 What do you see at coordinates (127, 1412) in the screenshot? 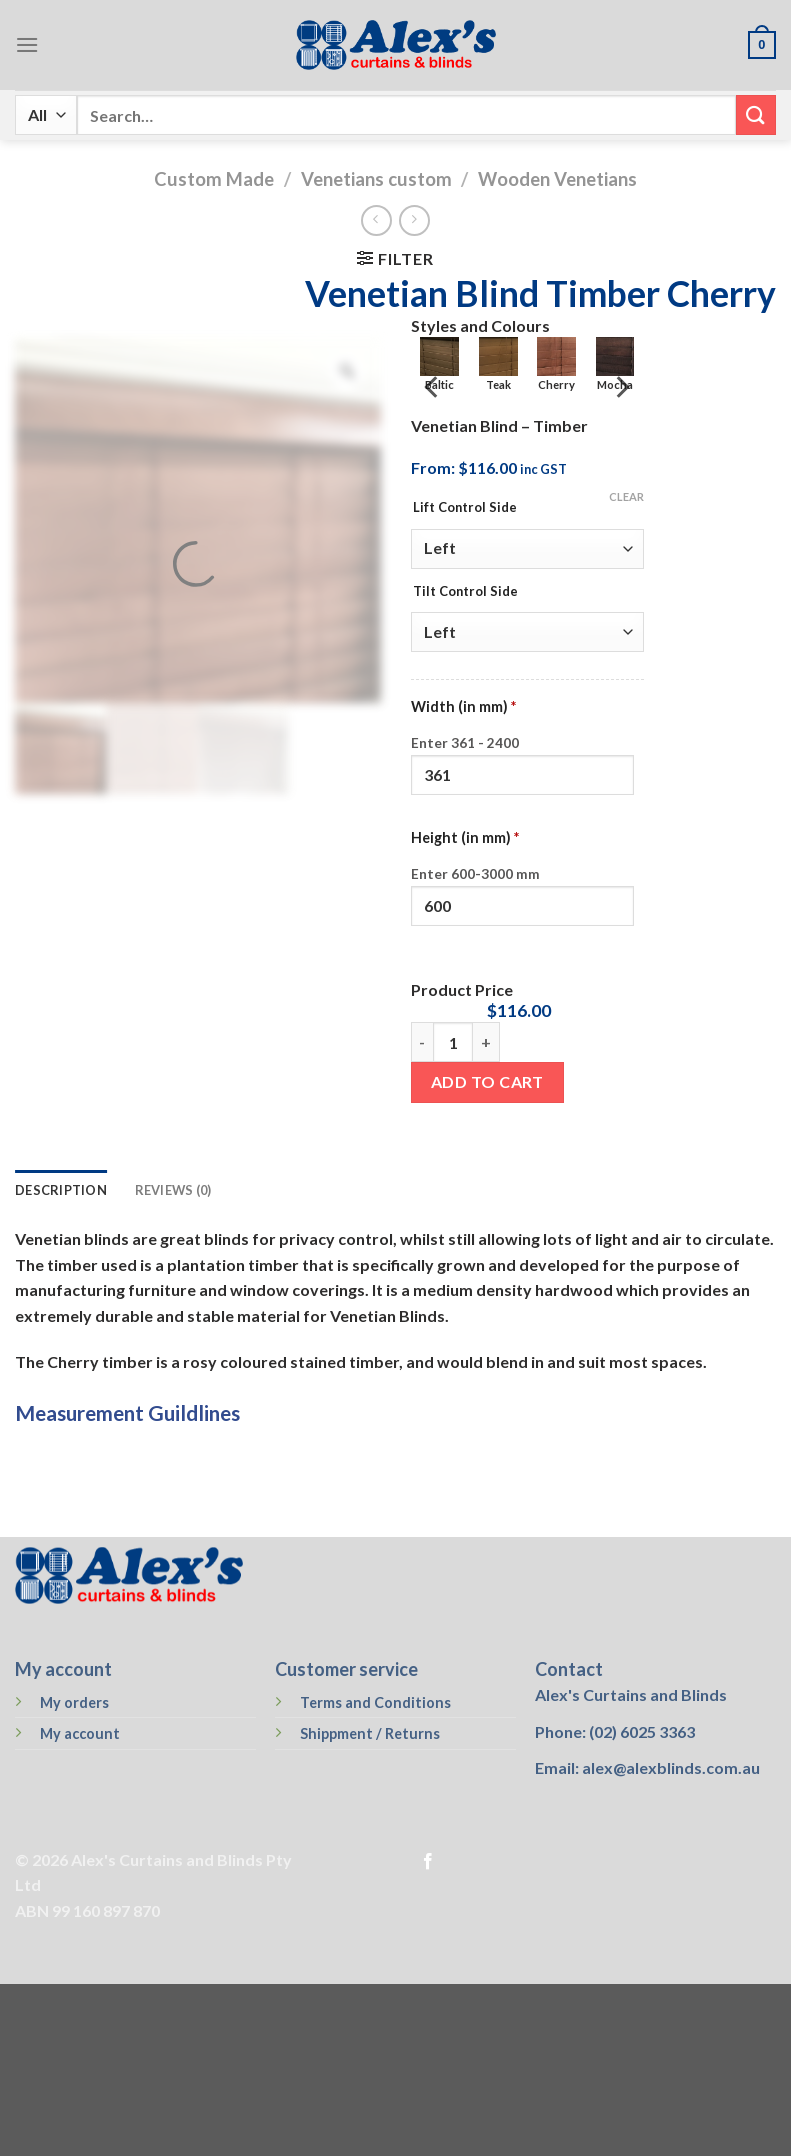
I see `Measurement Guildlines` at bounding box center [127, 1412].